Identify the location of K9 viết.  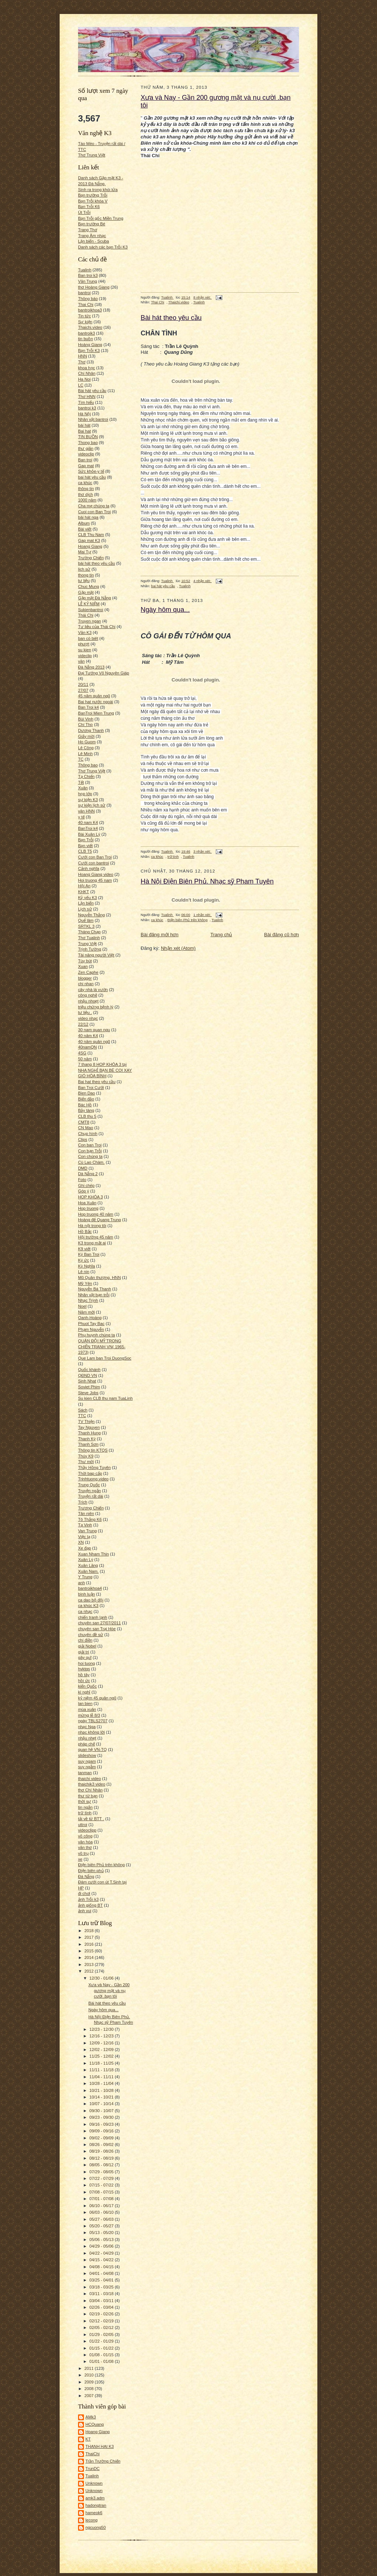
(84, 1249).